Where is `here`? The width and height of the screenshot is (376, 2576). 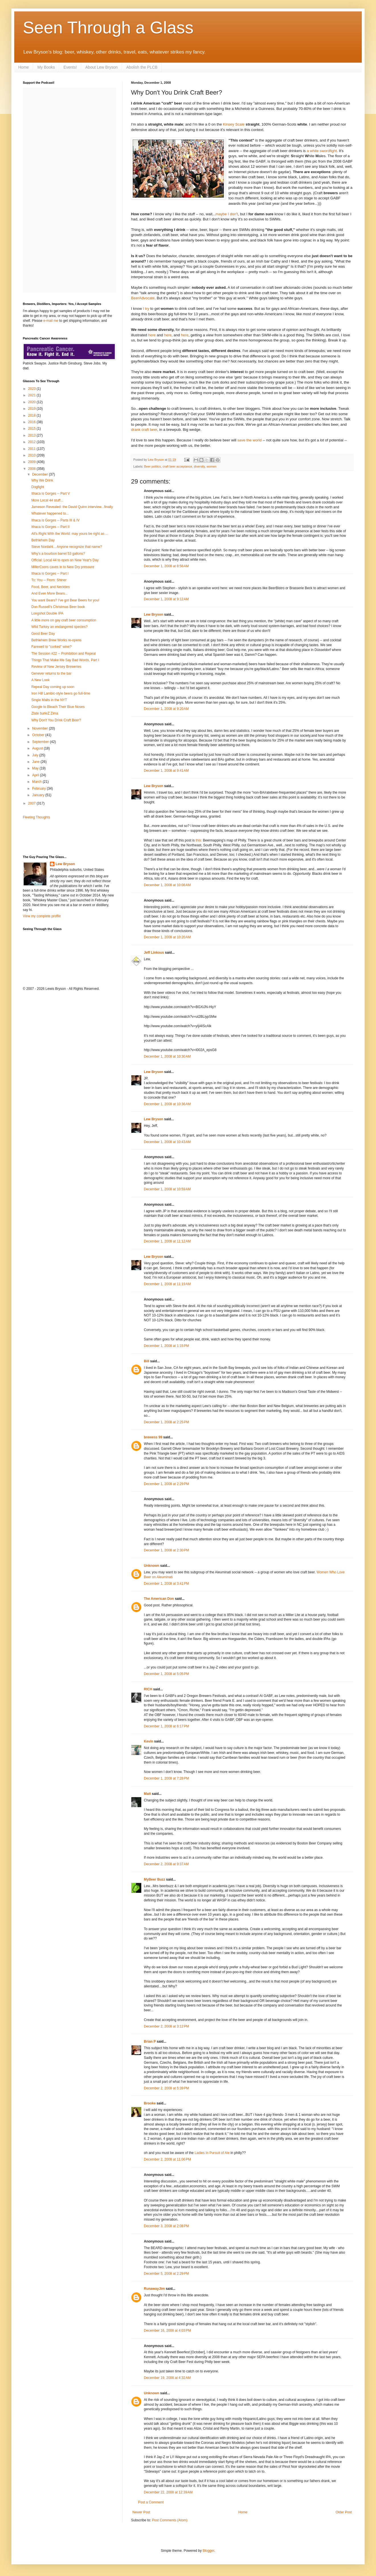
here is located at coordinates (152, 335).